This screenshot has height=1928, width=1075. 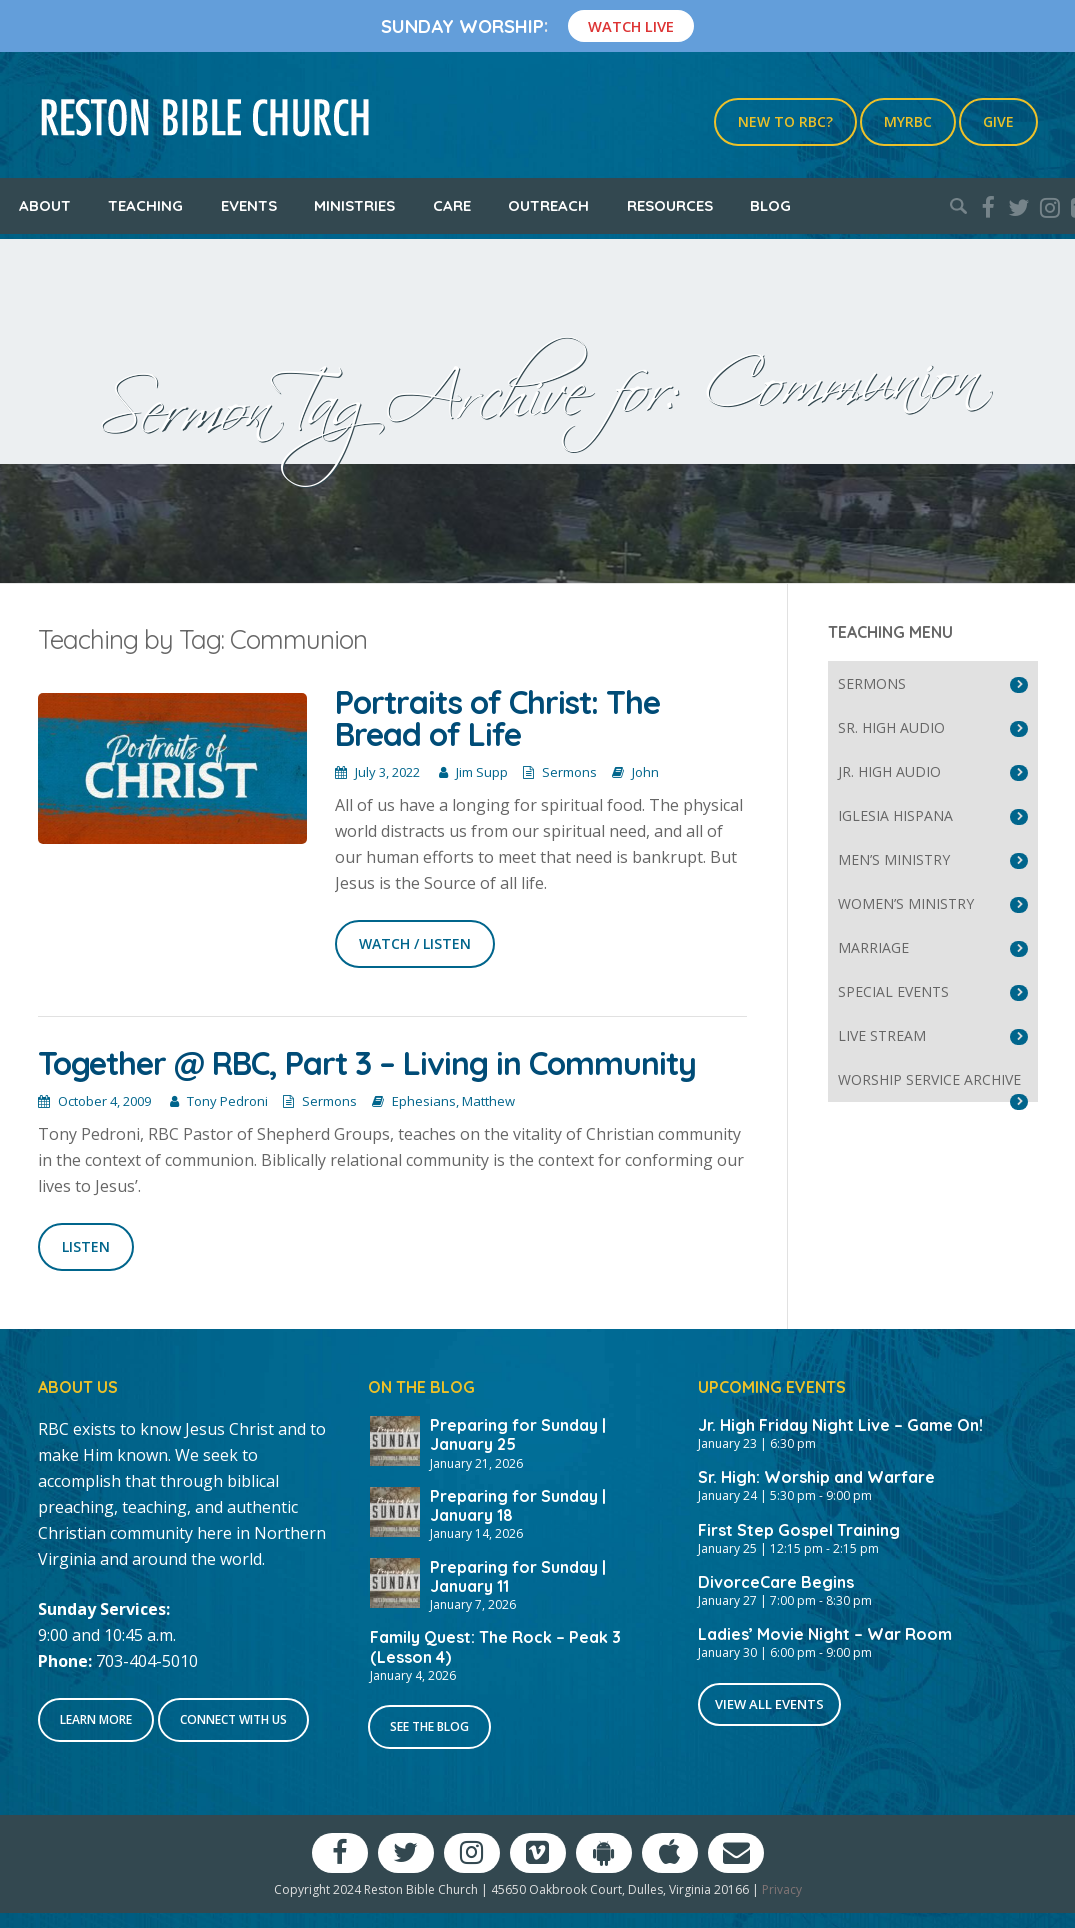 What do you see at coordinates (482, 772) in the screenshot?
I see `Jim Supp` at bounding box center [482, 772].